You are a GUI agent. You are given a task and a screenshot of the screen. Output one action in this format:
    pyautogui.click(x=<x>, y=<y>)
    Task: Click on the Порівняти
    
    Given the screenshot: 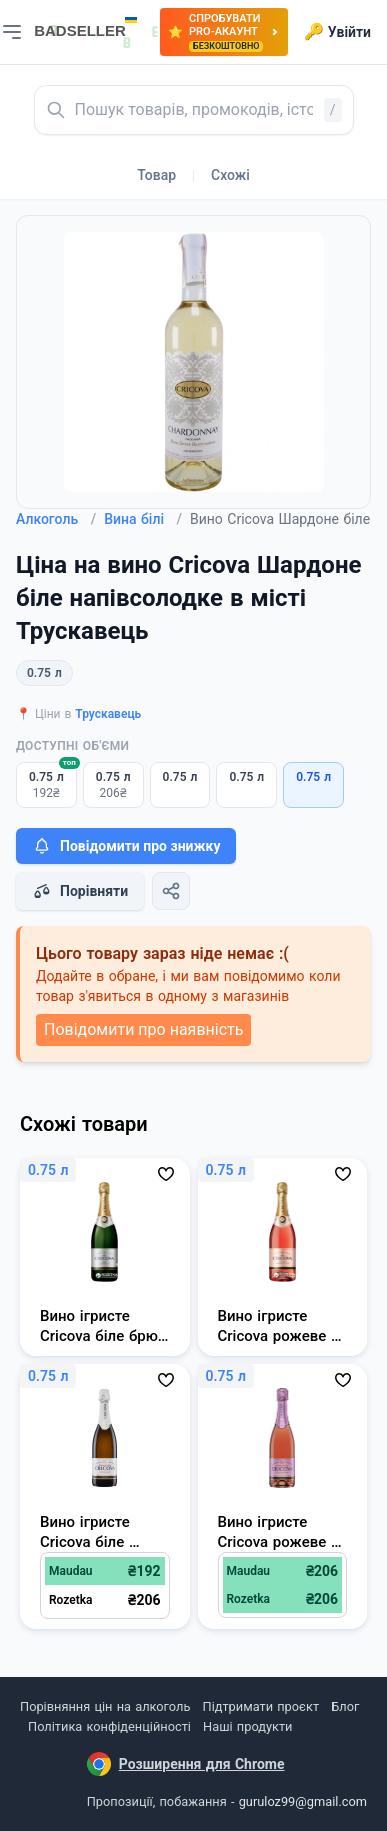 What is the action you would take?
    pyautogui.click(x=80, y=891)
    